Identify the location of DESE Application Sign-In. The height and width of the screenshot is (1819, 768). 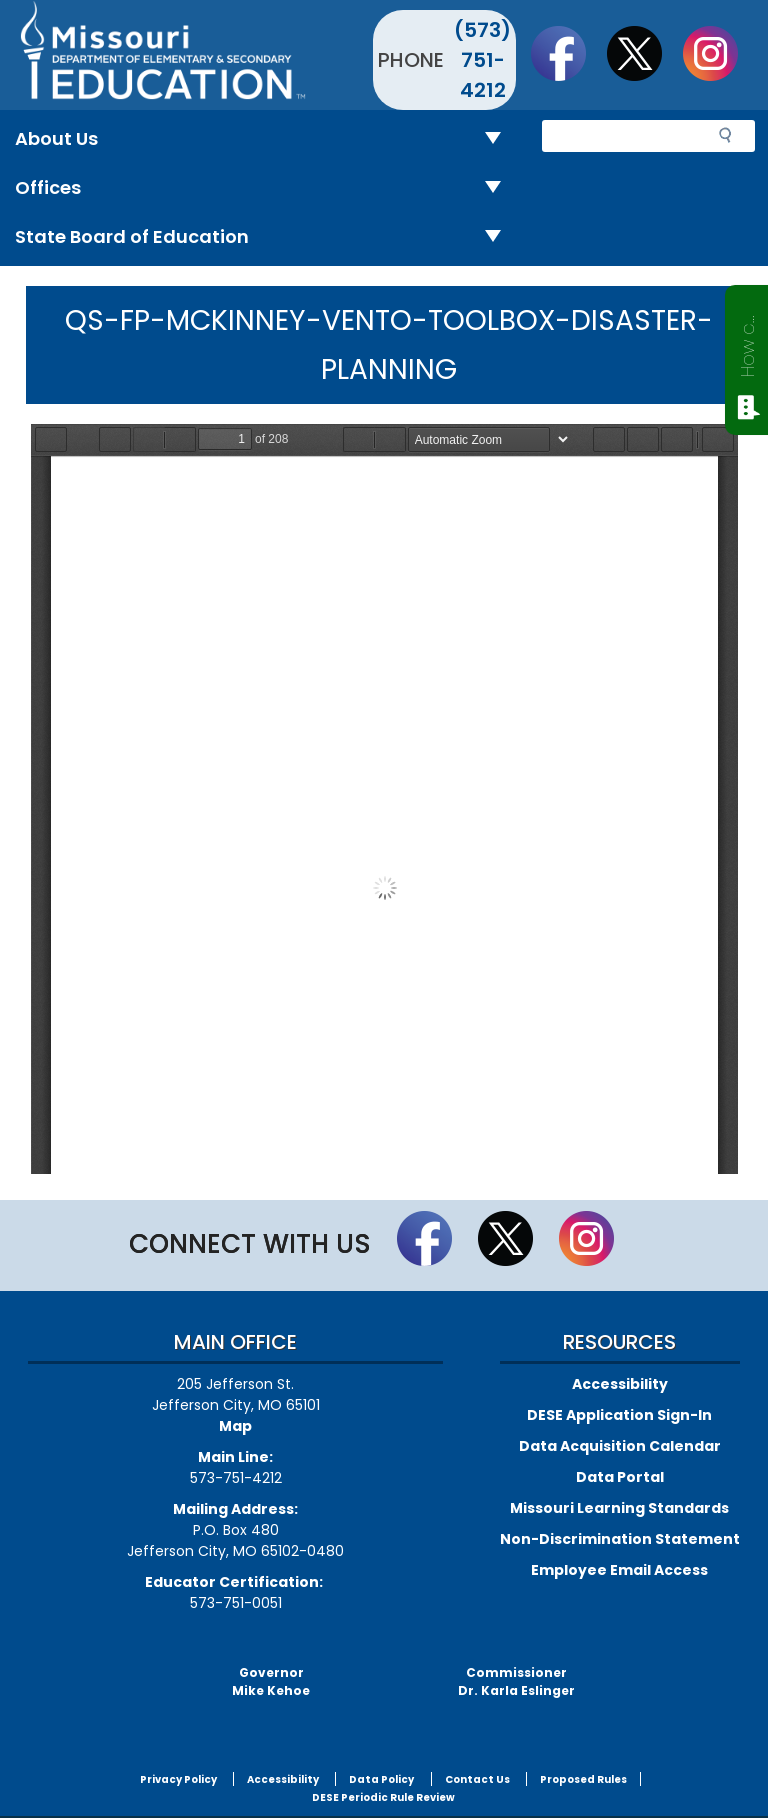
(619, 1415).